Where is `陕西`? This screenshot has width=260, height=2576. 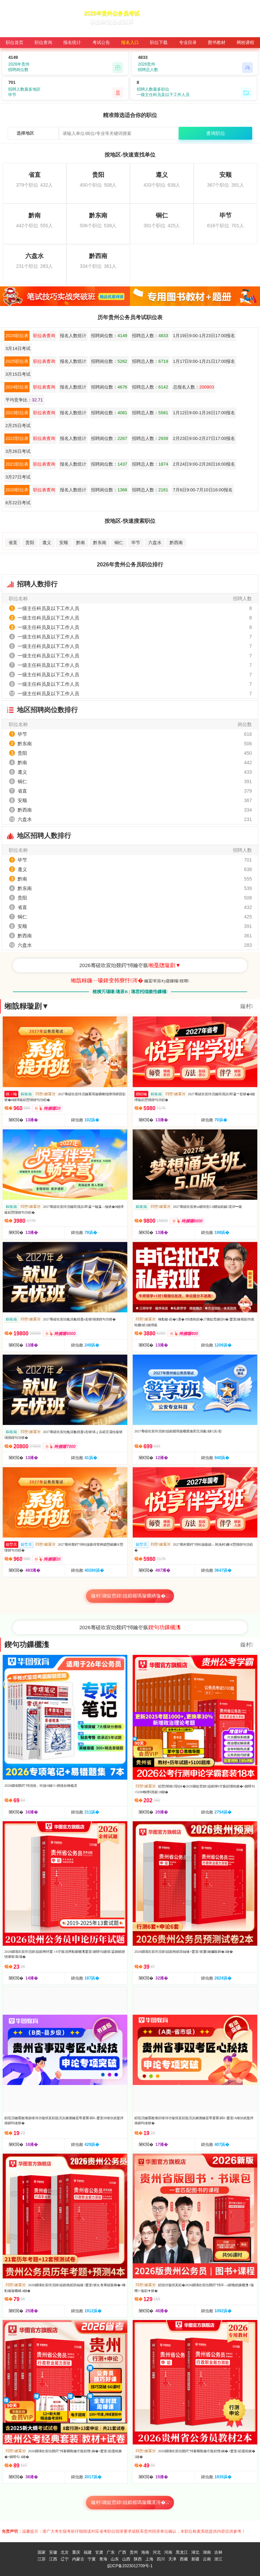
陕西 is located at coordinates (138, 2559).